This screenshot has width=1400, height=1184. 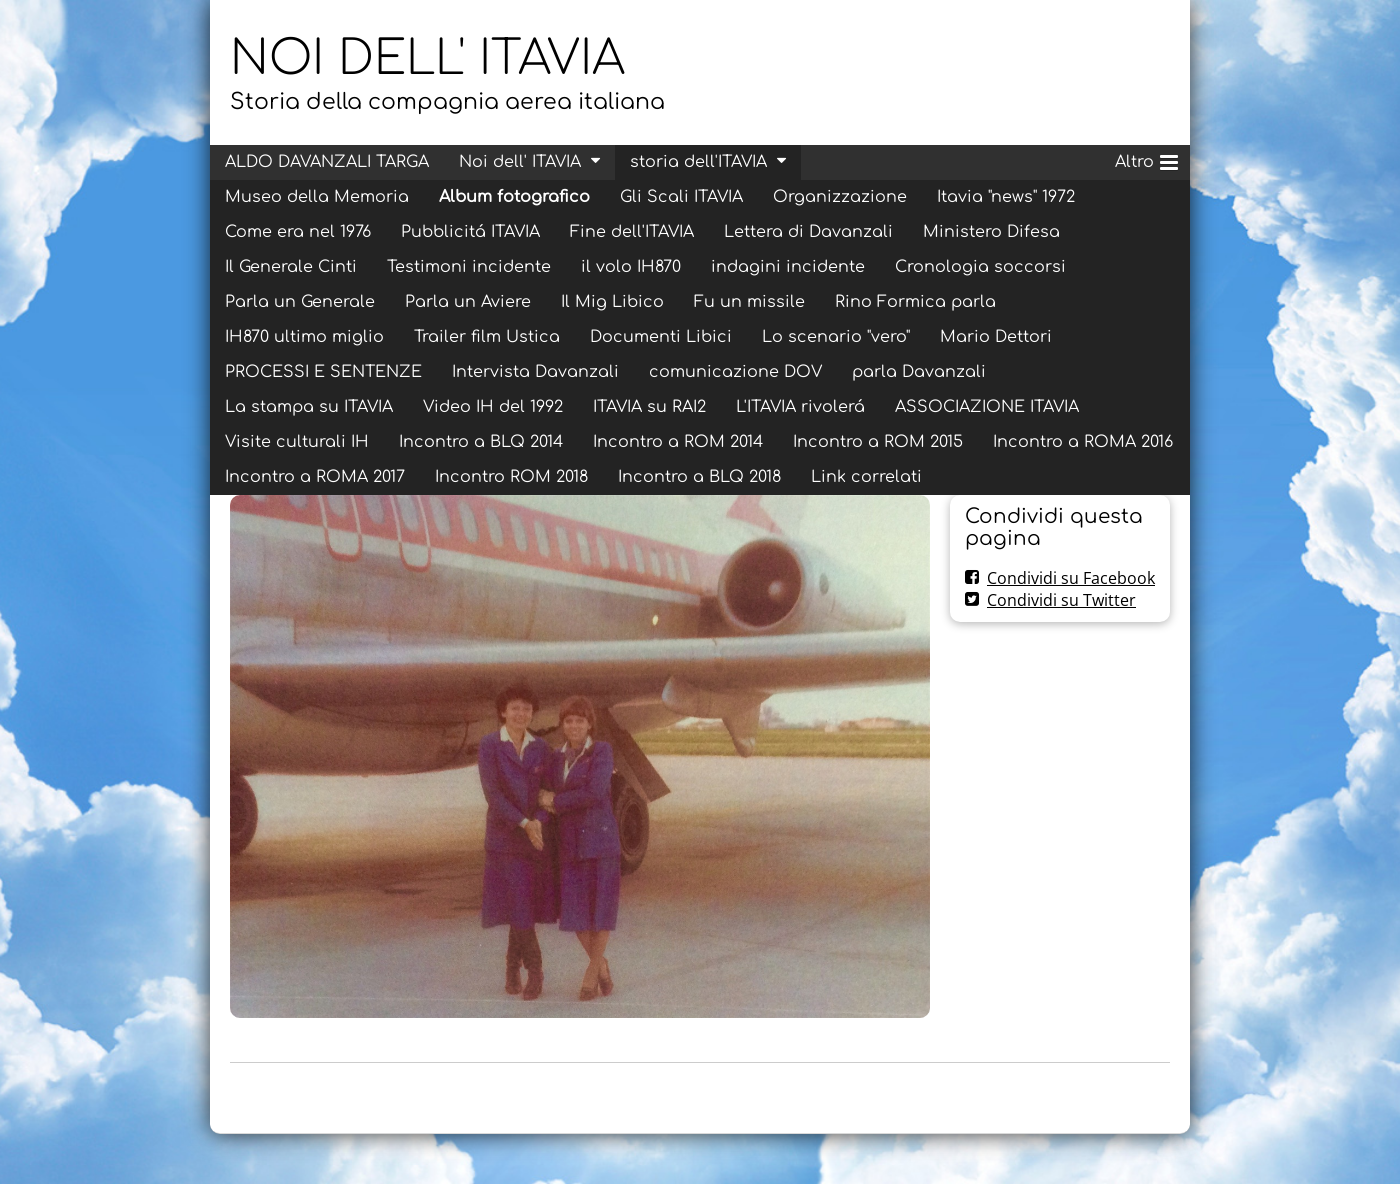 I want to click on Testimoni incidente, so click(x=469, y=267).